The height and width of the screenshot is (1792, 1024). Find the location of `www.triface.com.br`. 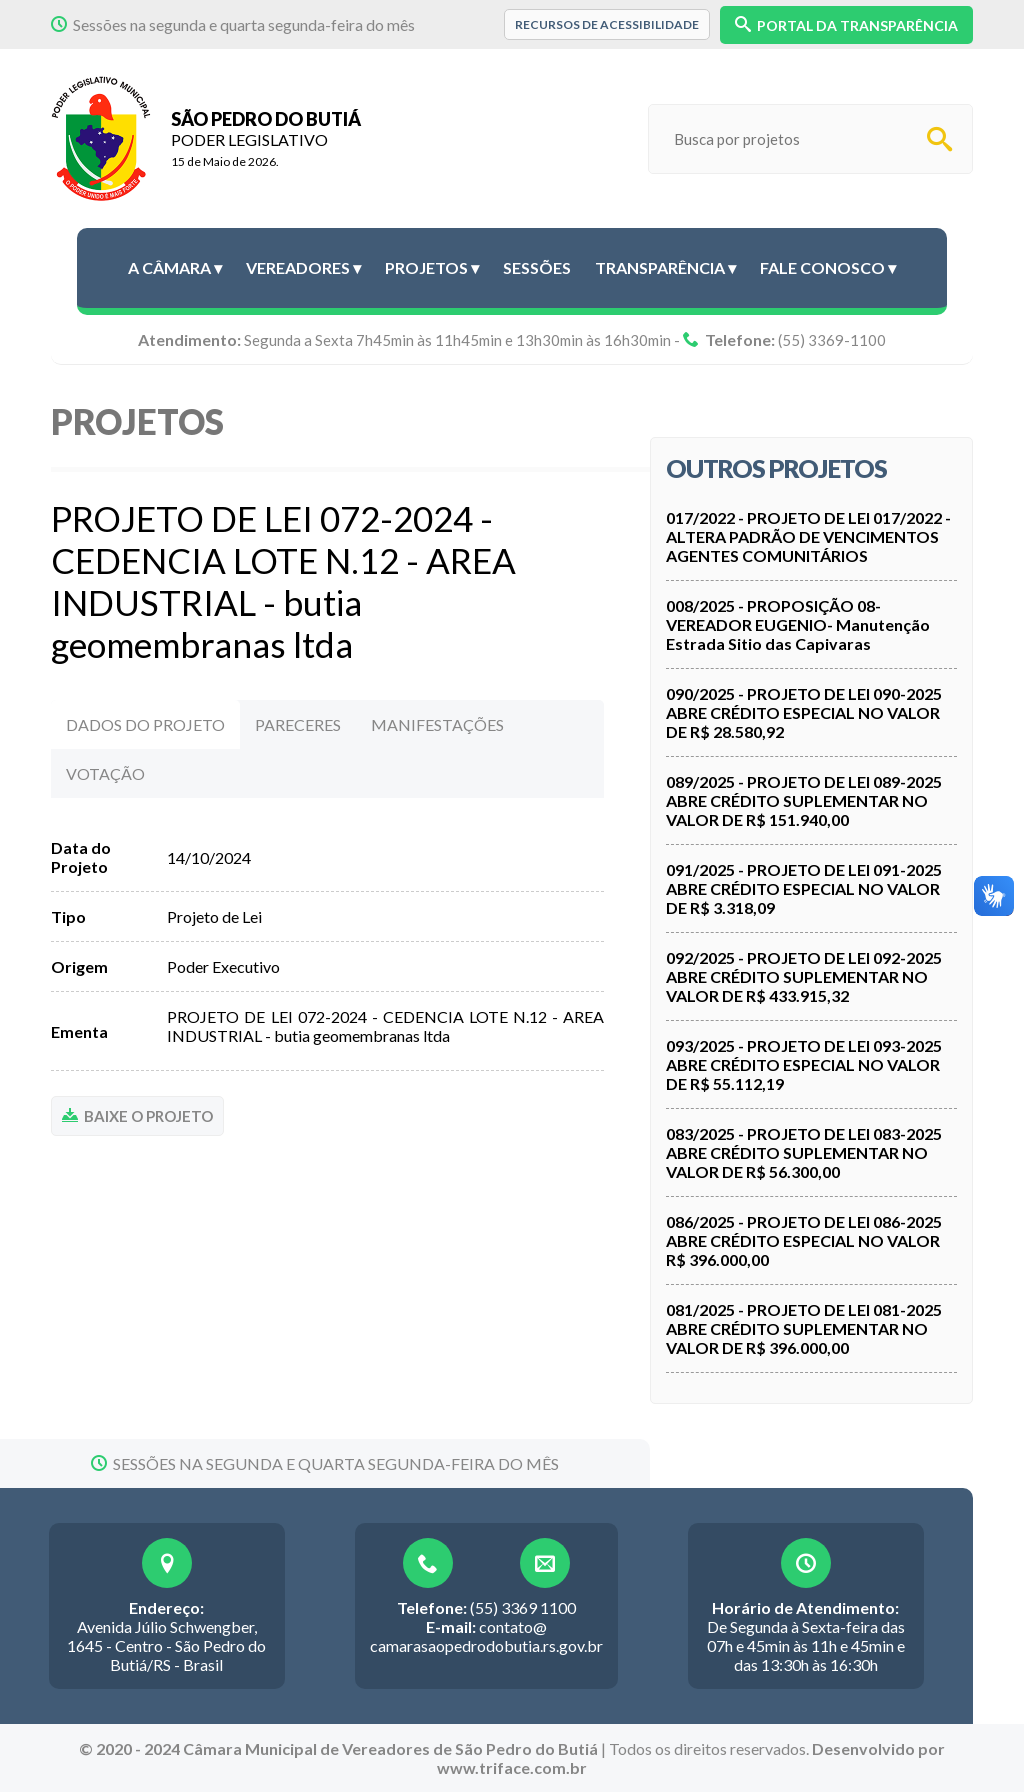

www.triface.com.br is located at coordinates (512, 1767).